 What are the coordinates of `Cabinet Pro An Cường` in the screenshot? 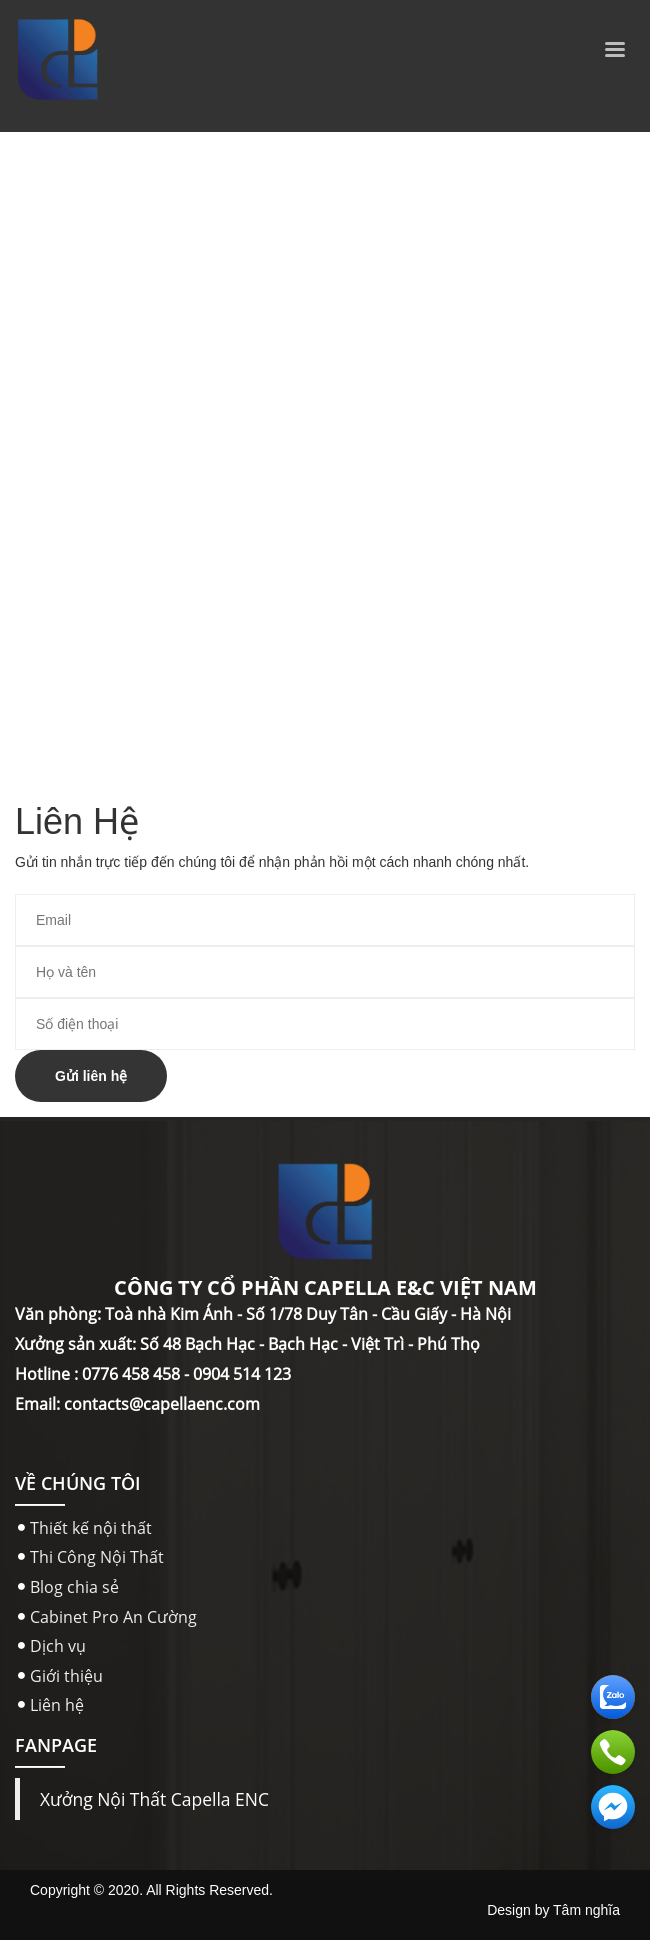 It's located at (113, 1617).